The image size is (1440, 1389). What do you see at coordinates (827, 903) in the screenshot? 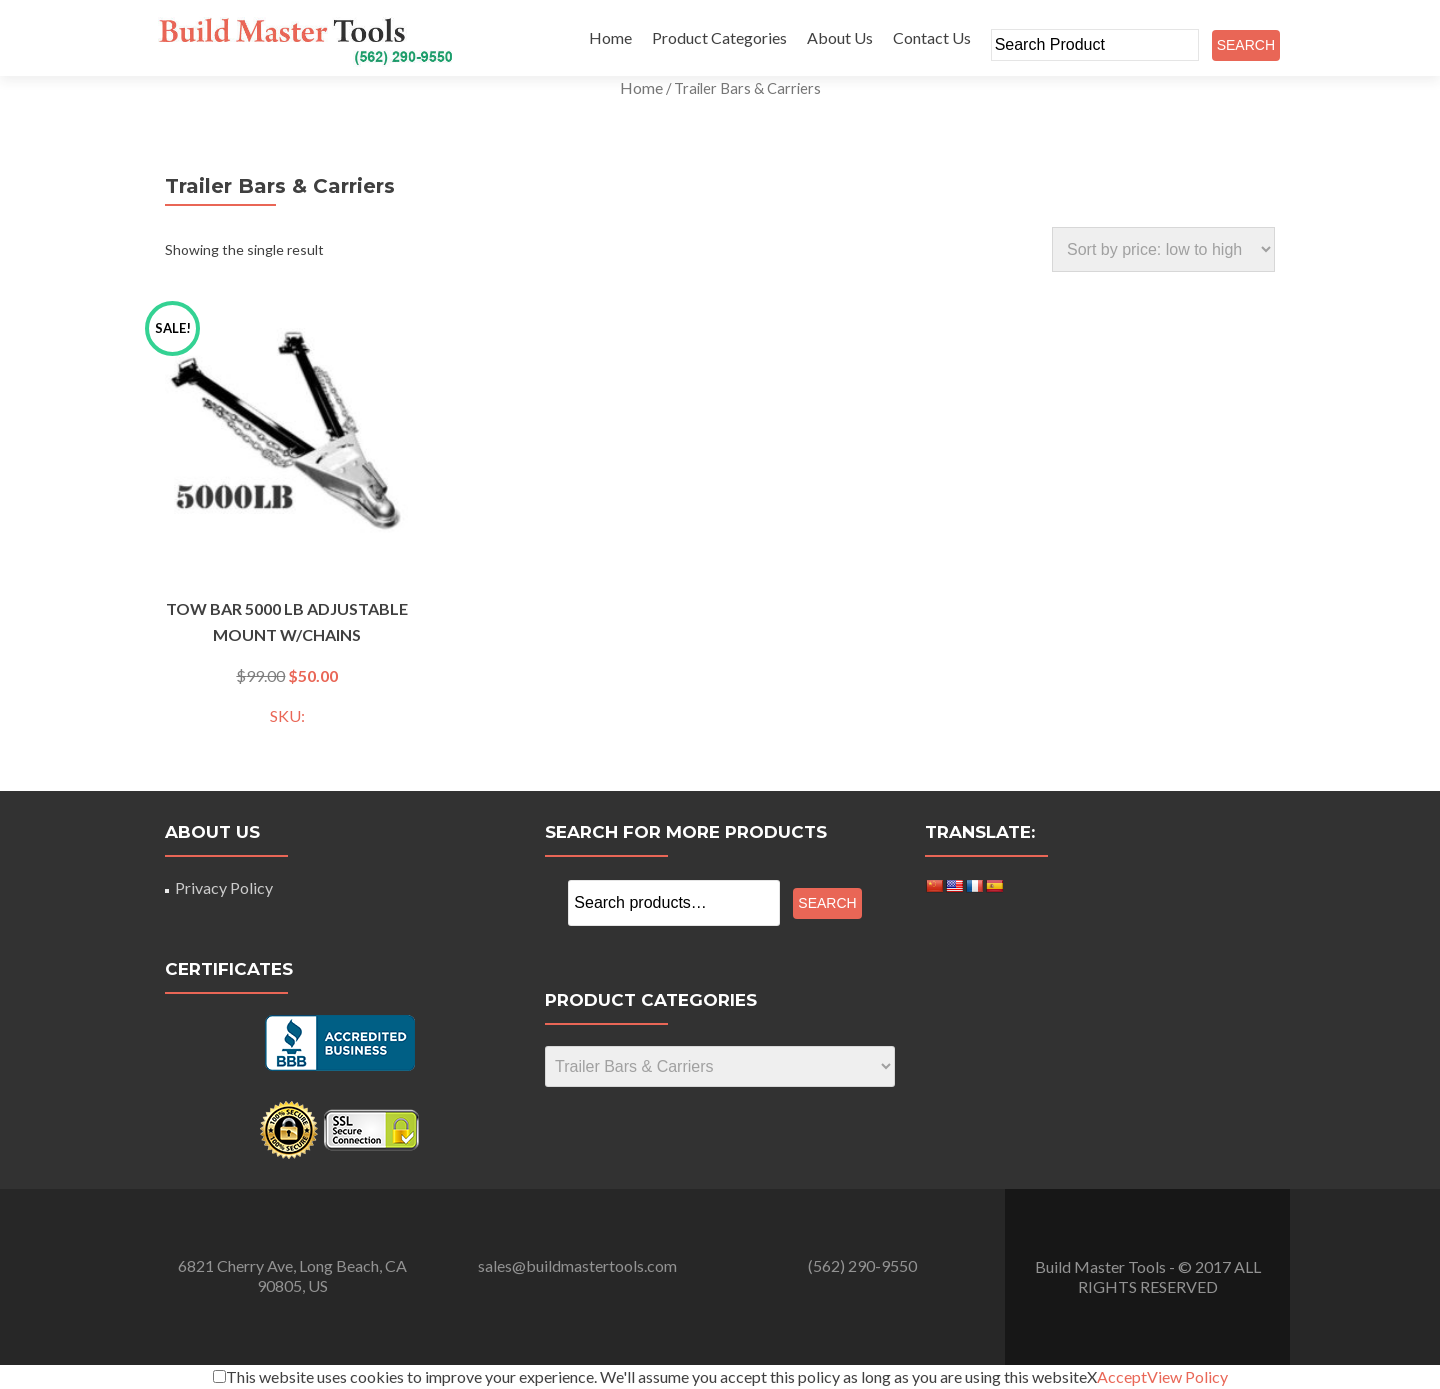
I see `Search` at bounding box center [827, 903].